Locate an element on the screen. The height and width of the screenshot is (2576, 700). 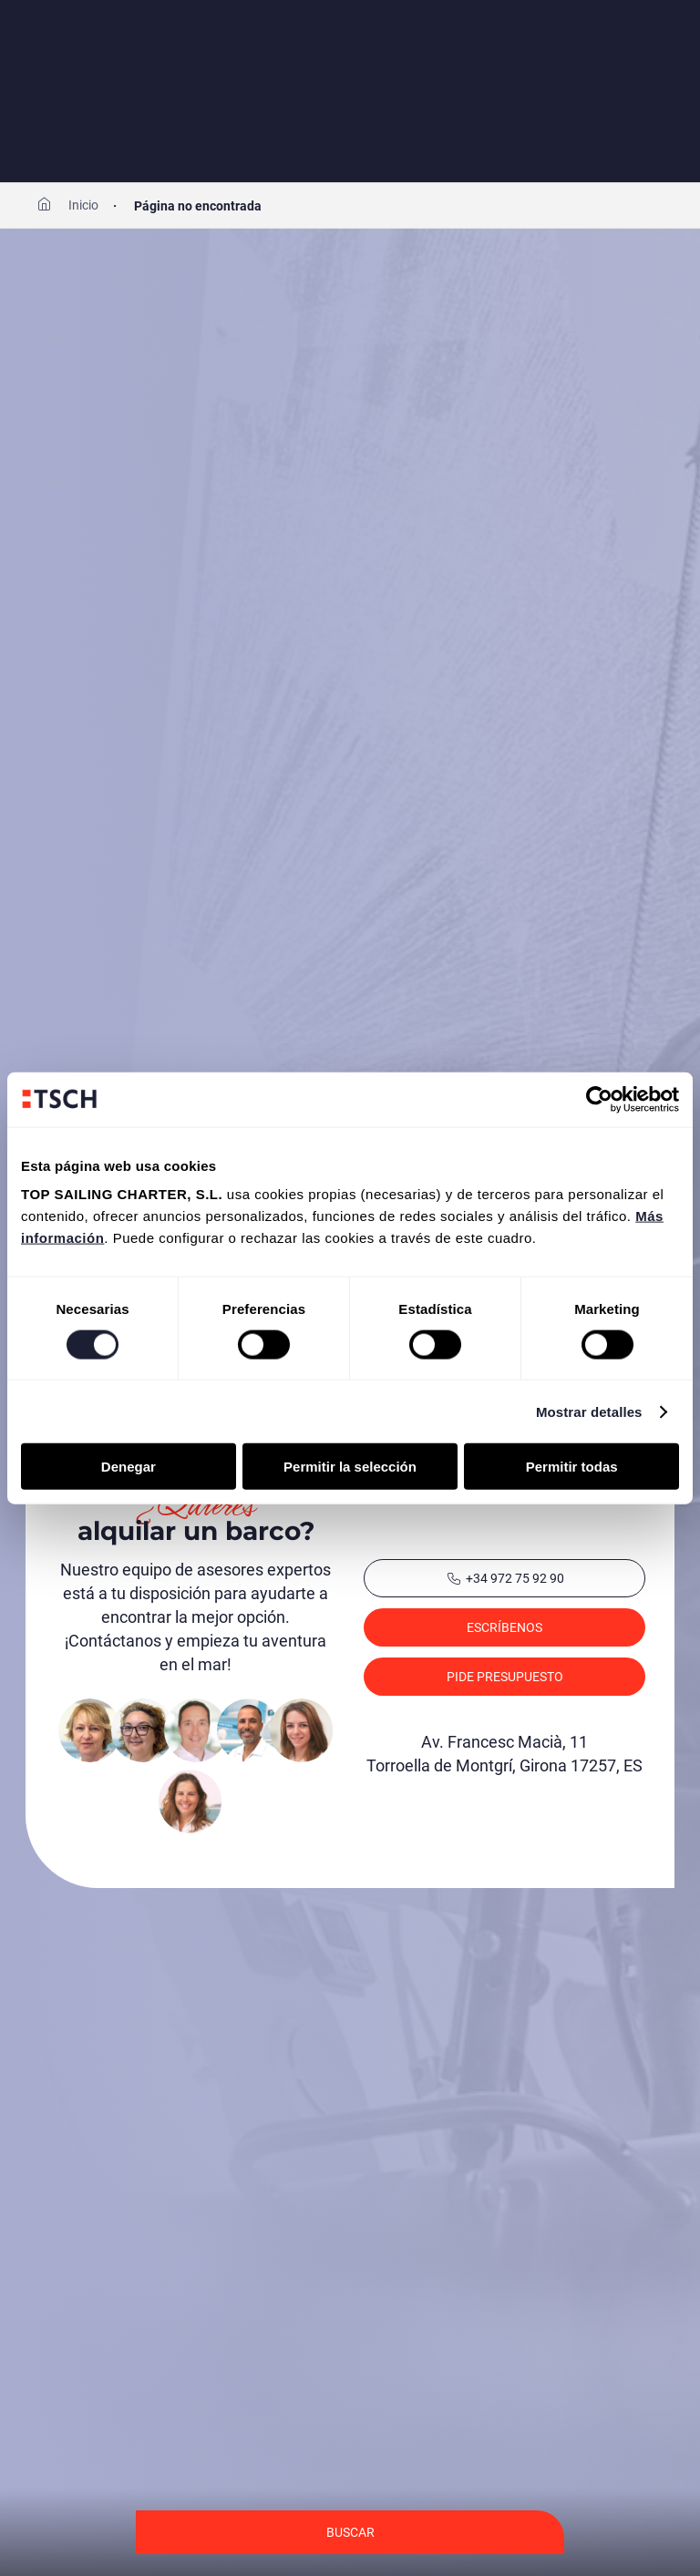
Permitir la selección is located at coordinates (350, 1466).